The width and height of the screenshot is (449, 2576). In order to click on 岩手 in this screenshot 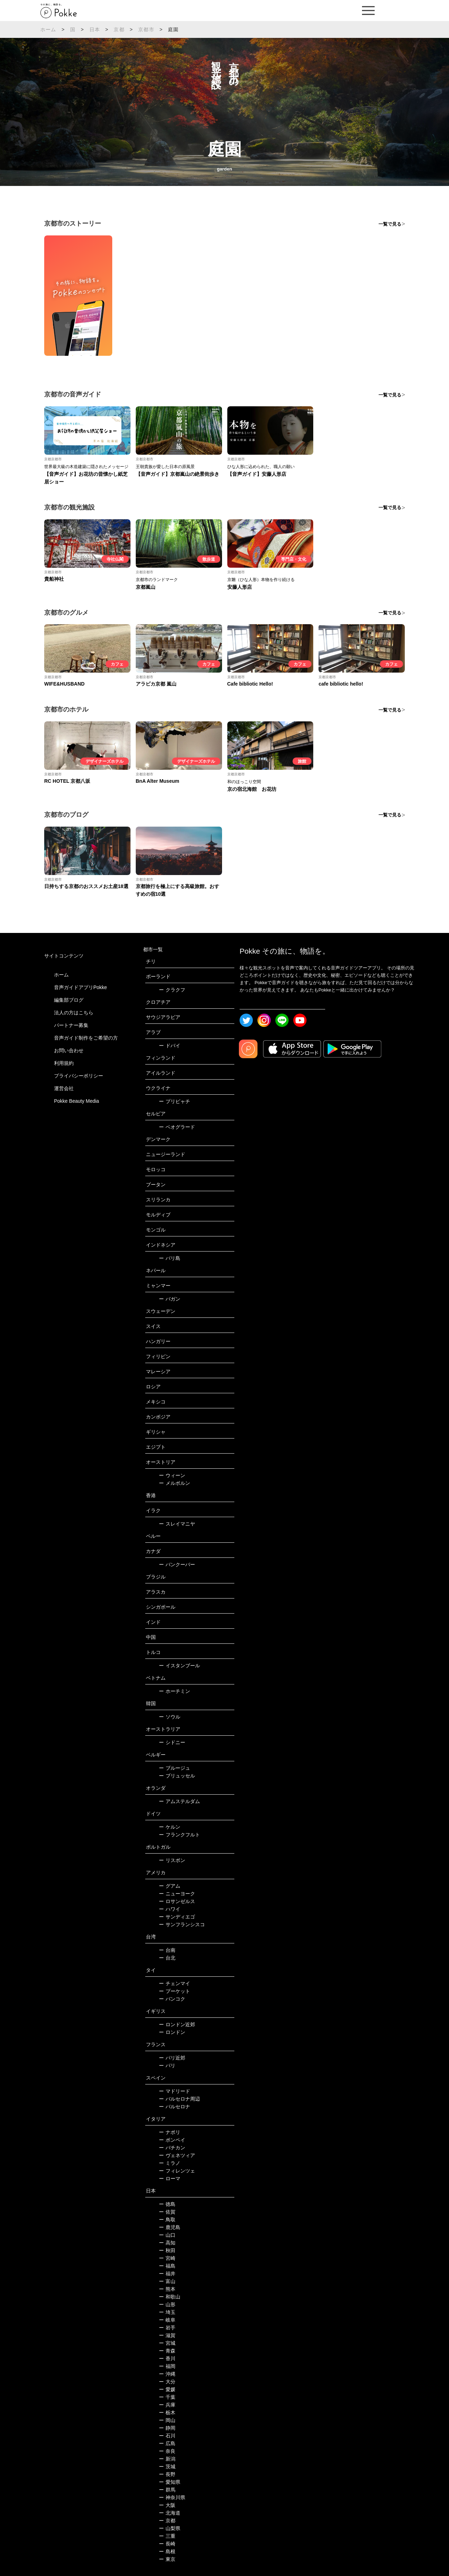, I will do `click(167, 2327)`.